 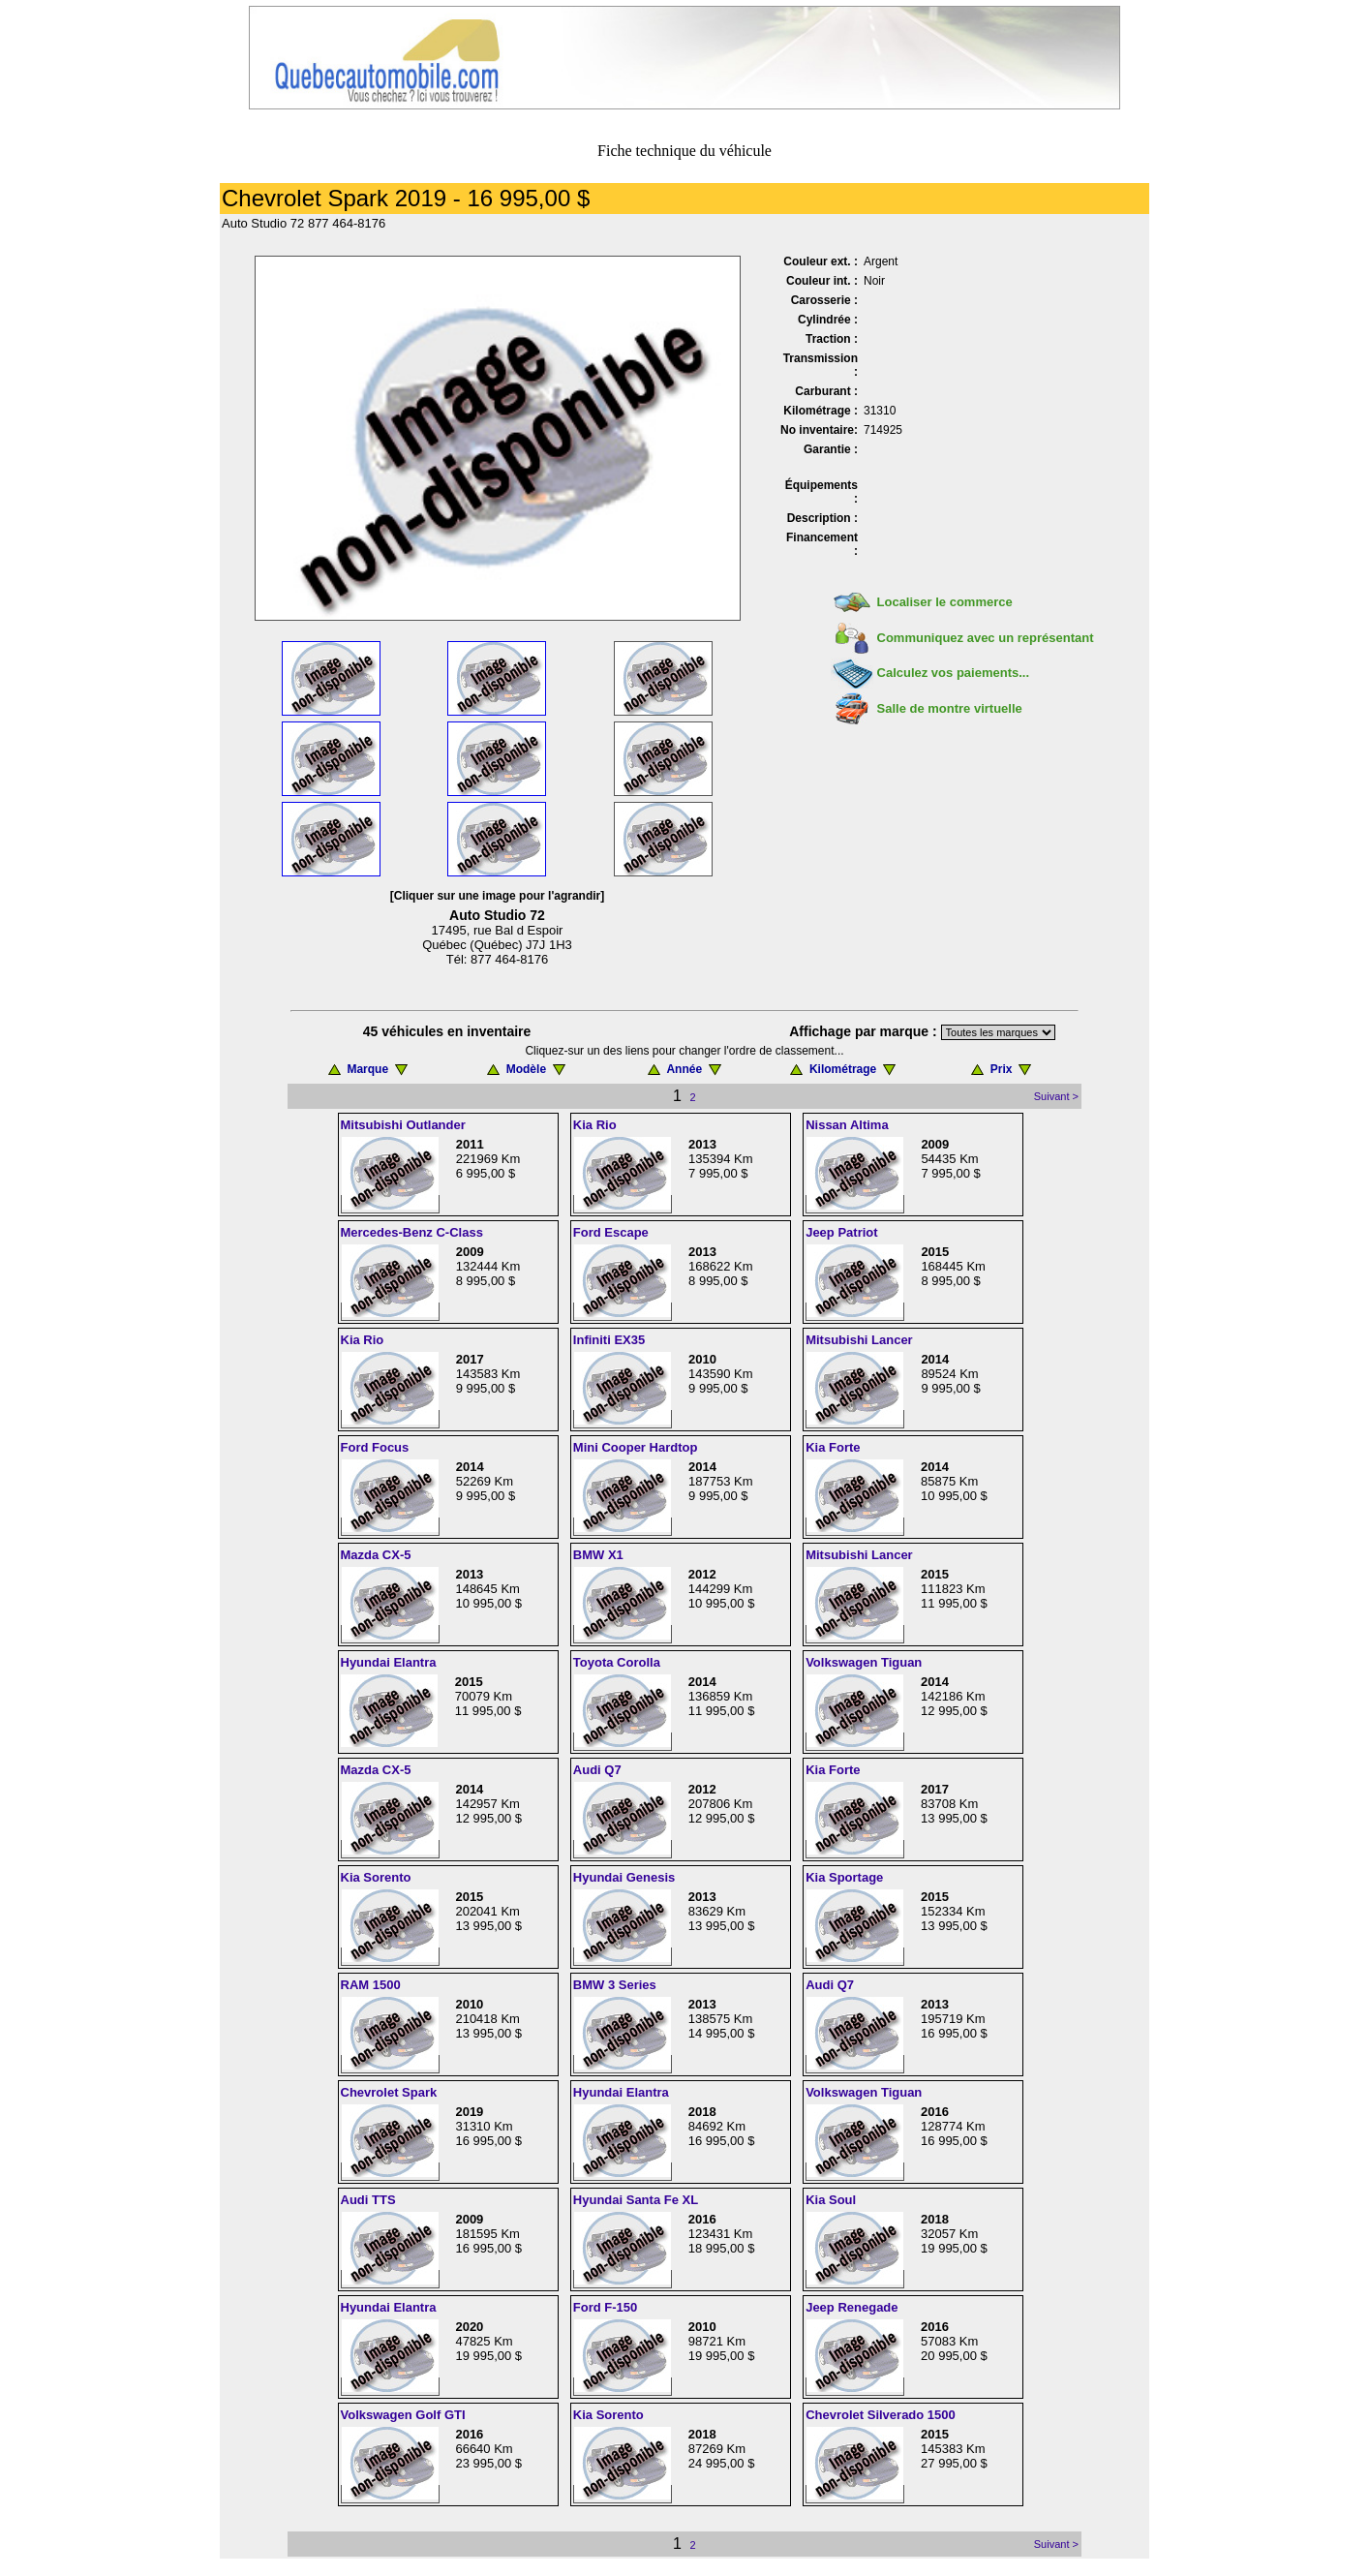 What do you see at coordinates (864, 1662) in the screenshot?
I see `Volkswagen Tiguan` at bounding box center [864, 1662].